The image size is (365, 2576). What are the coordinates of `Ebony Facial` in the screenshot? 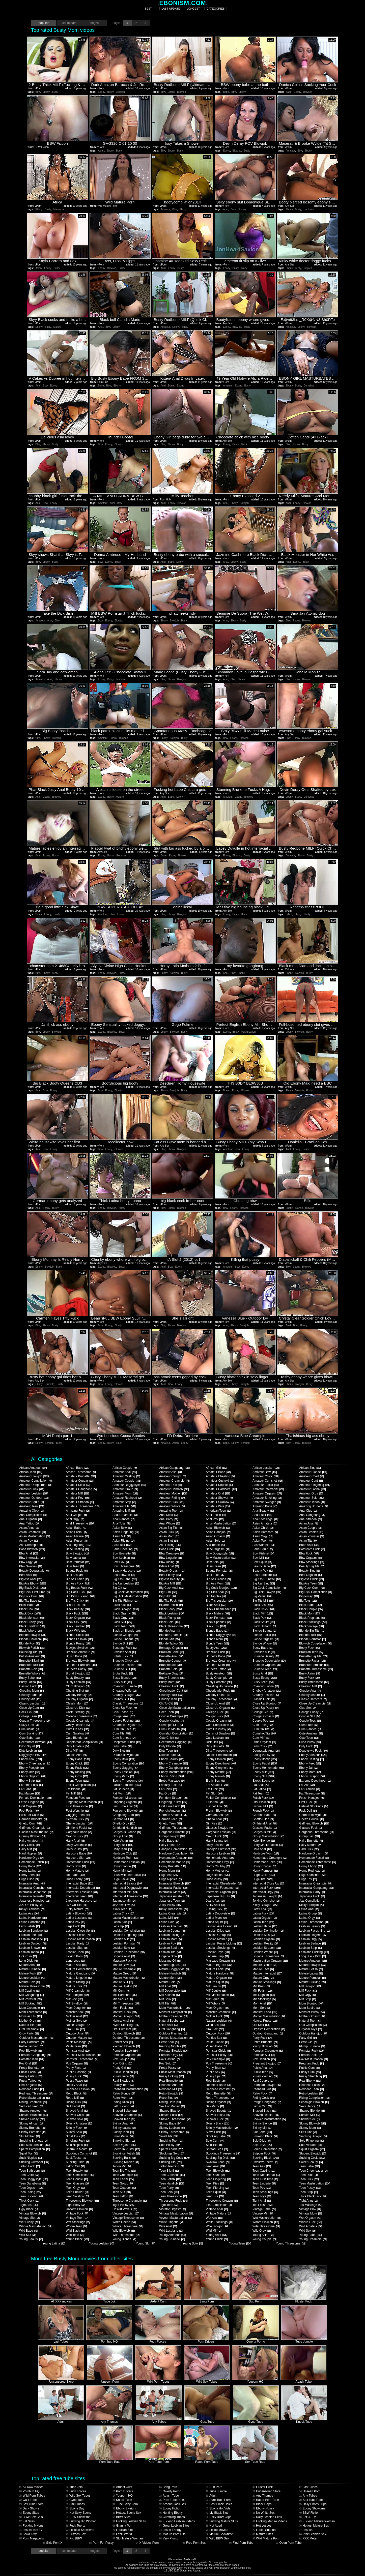 It's located at (264, 1763).